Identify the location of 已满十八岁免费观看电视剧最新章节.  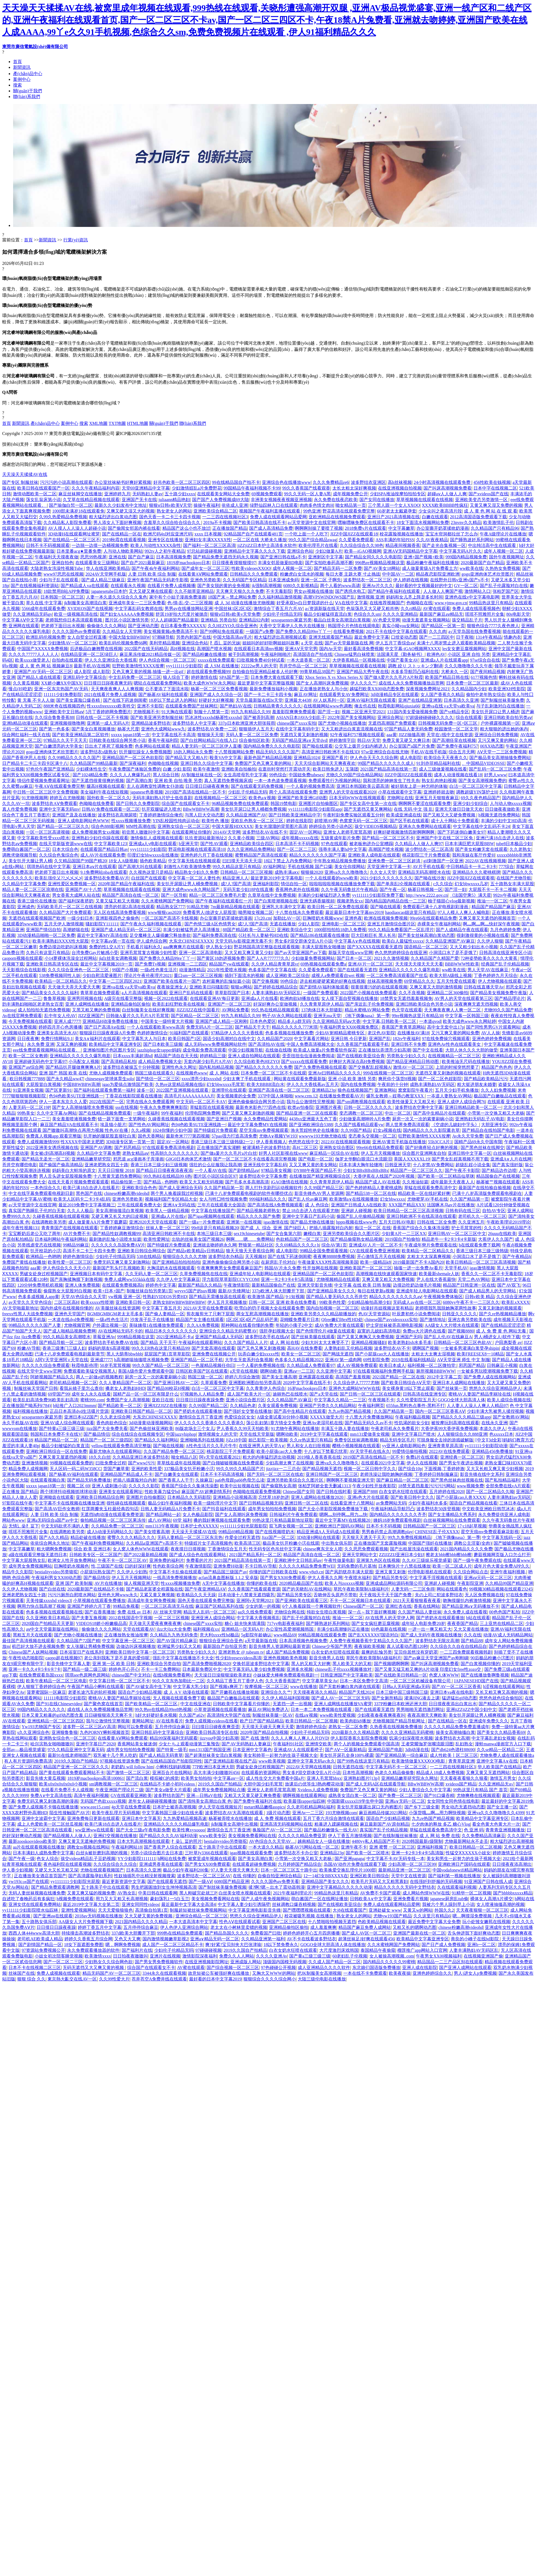
(70, 1354).